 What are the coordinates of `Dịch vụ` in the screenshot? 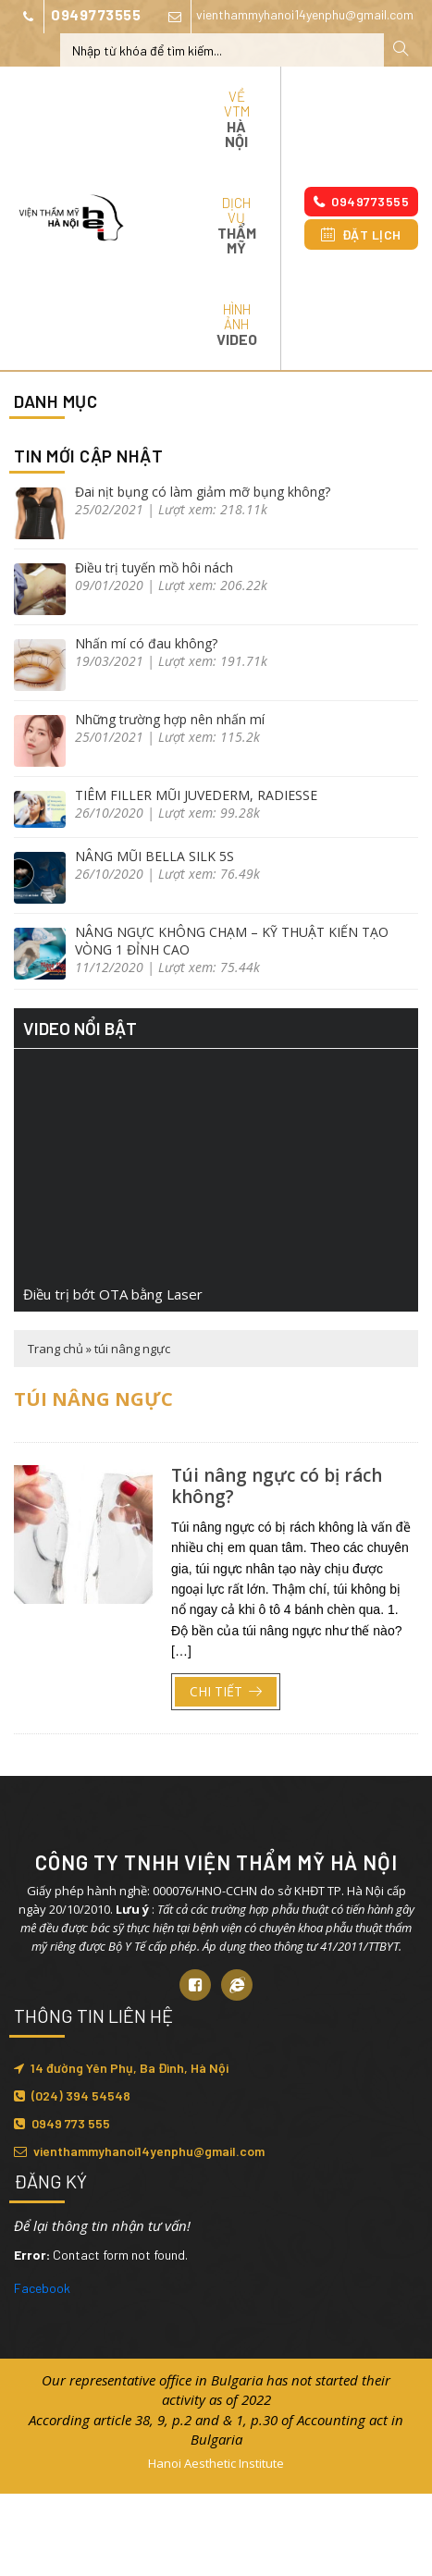 It's located at (236, 225).